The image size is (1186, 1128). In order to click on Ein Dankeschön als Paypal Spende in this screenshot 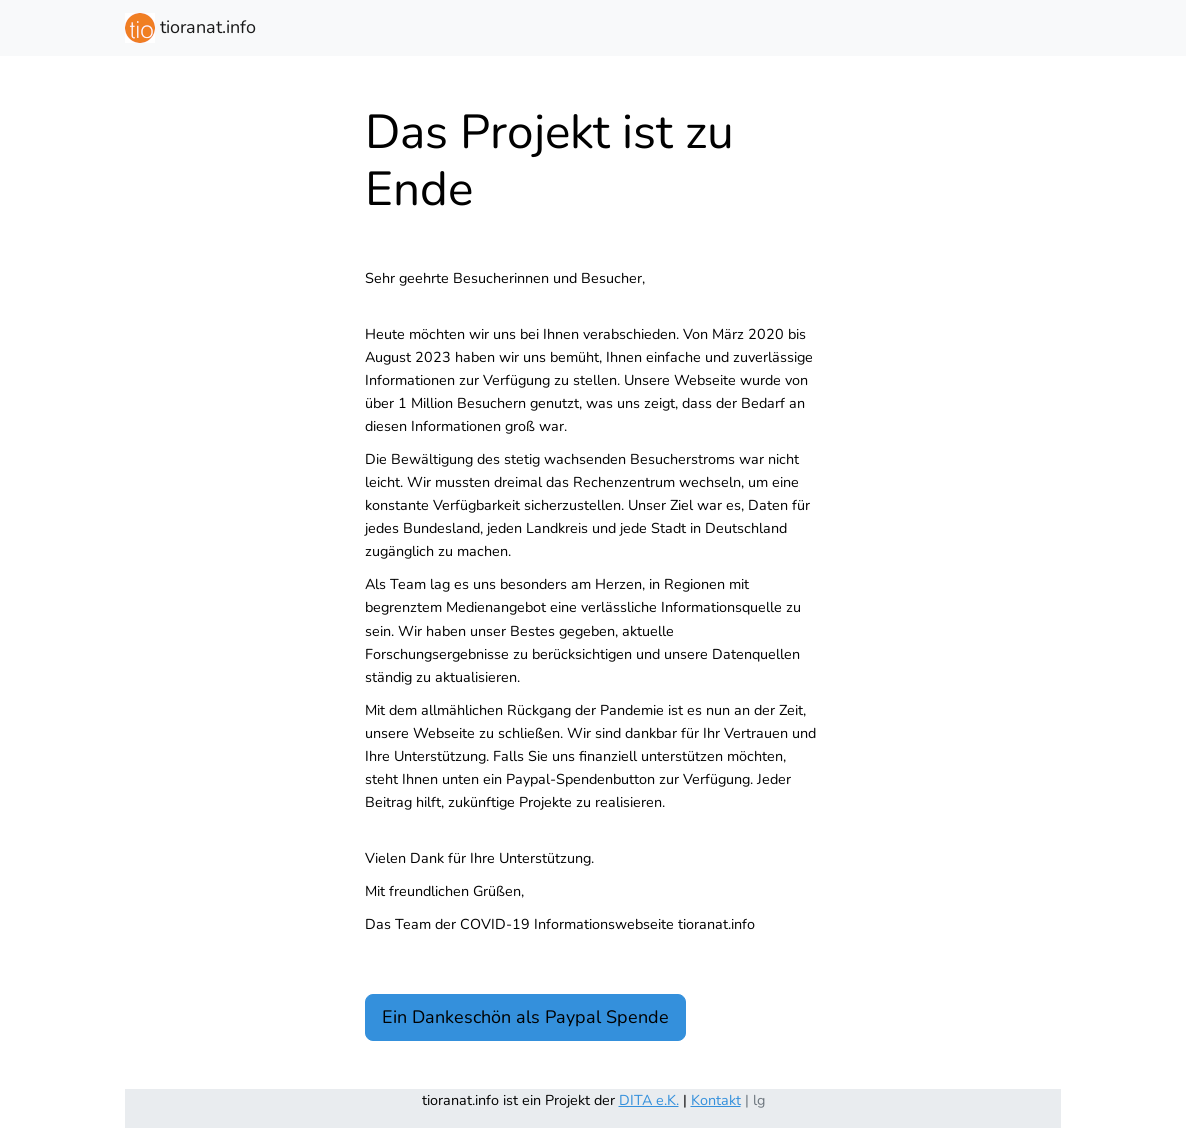, I will do `click(525, 1017)`.